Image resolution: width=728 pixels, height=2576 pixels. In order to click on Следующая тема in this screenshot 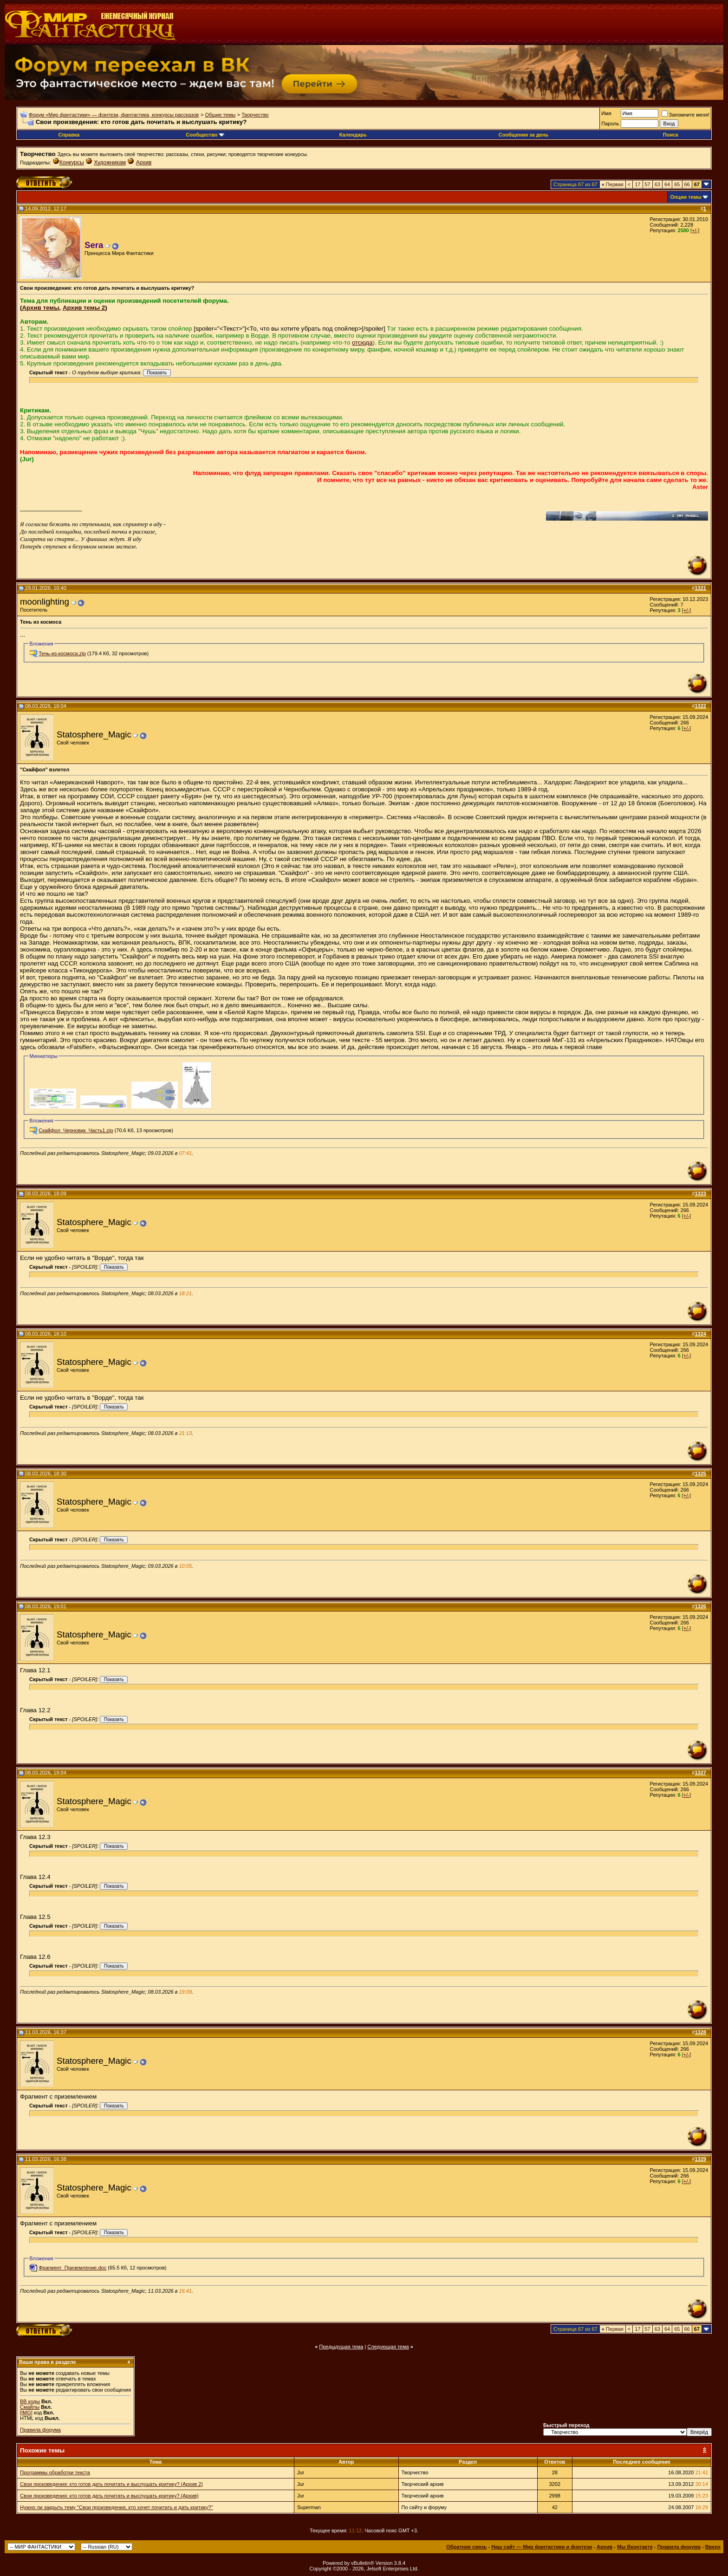, I will do `click(388, 2346)`.